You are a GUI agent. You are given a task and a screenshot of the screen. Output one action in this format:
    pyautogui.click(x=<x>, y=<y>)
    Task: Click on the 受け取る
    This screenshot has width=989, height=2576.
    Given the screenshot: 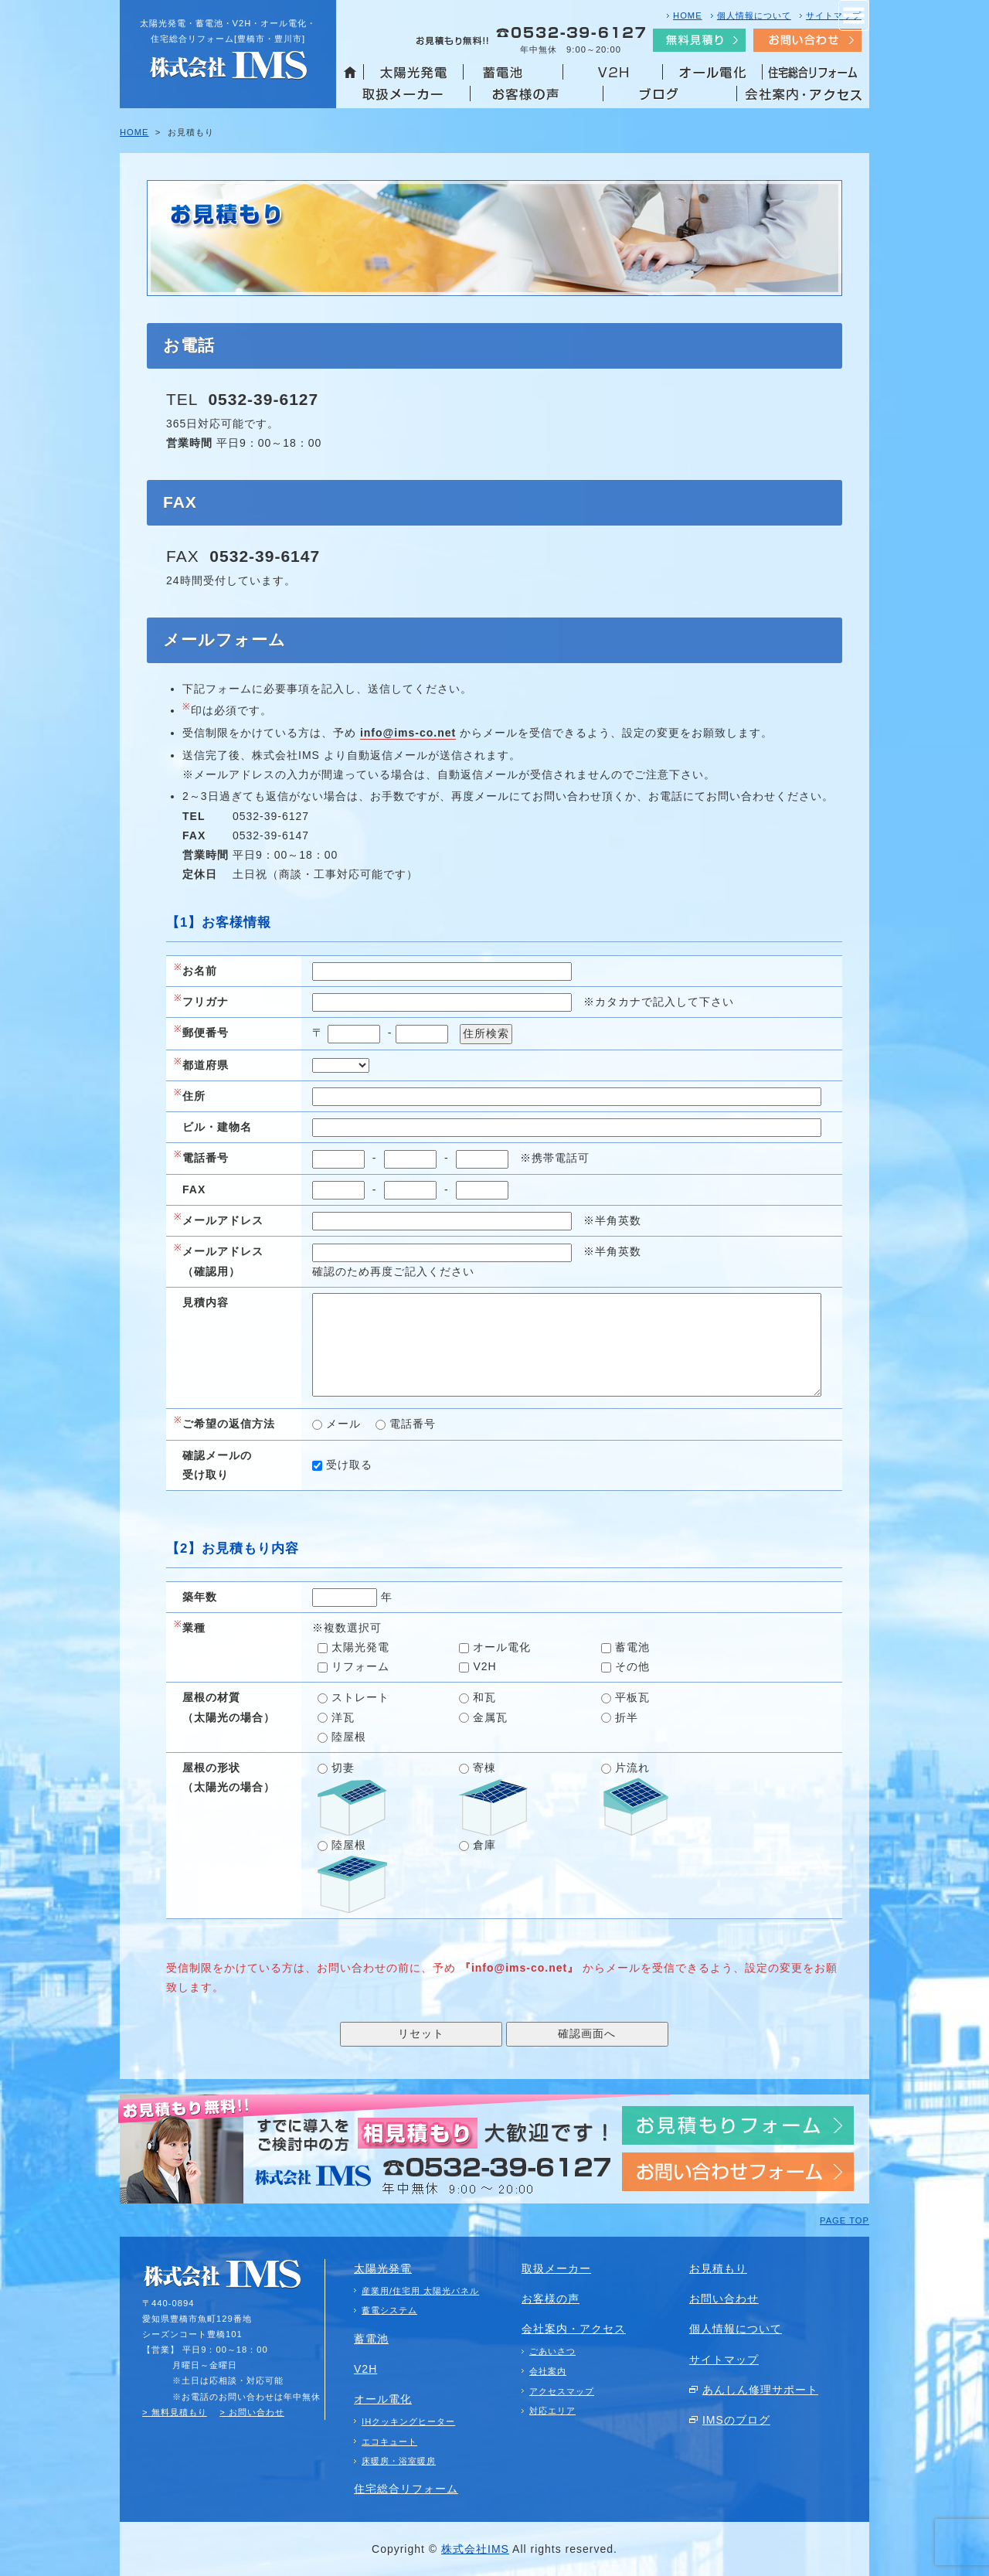 What is the action you would take?
    pyautogui.click(x=342, y=1464)
    